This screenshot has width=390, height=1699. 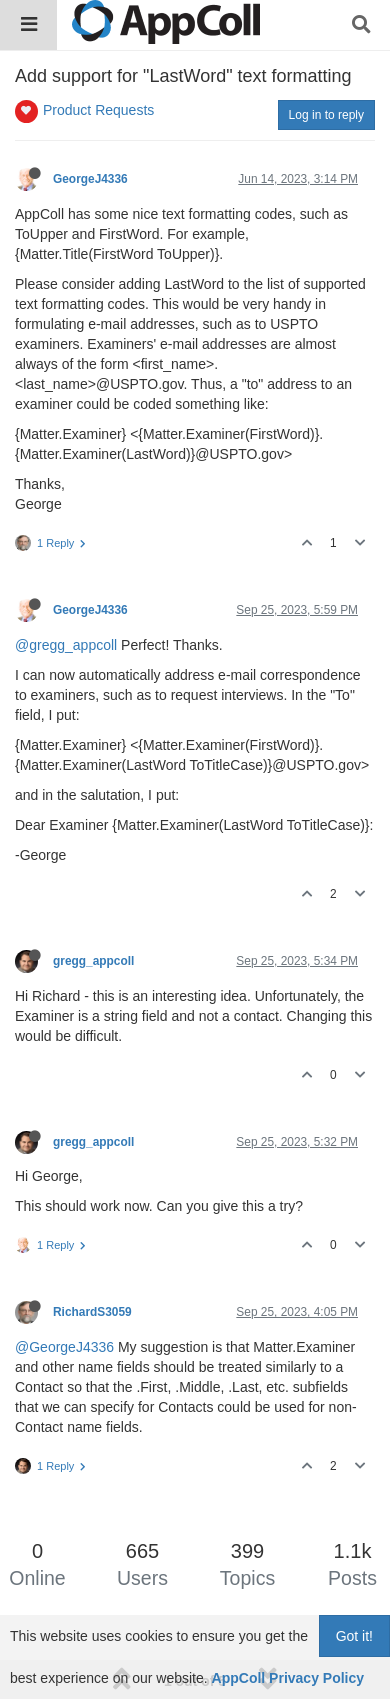 What do you see at coordinates (93, 961) in the screenshot?
I see `gregg_appcoll` at bounding box center [93, 961].